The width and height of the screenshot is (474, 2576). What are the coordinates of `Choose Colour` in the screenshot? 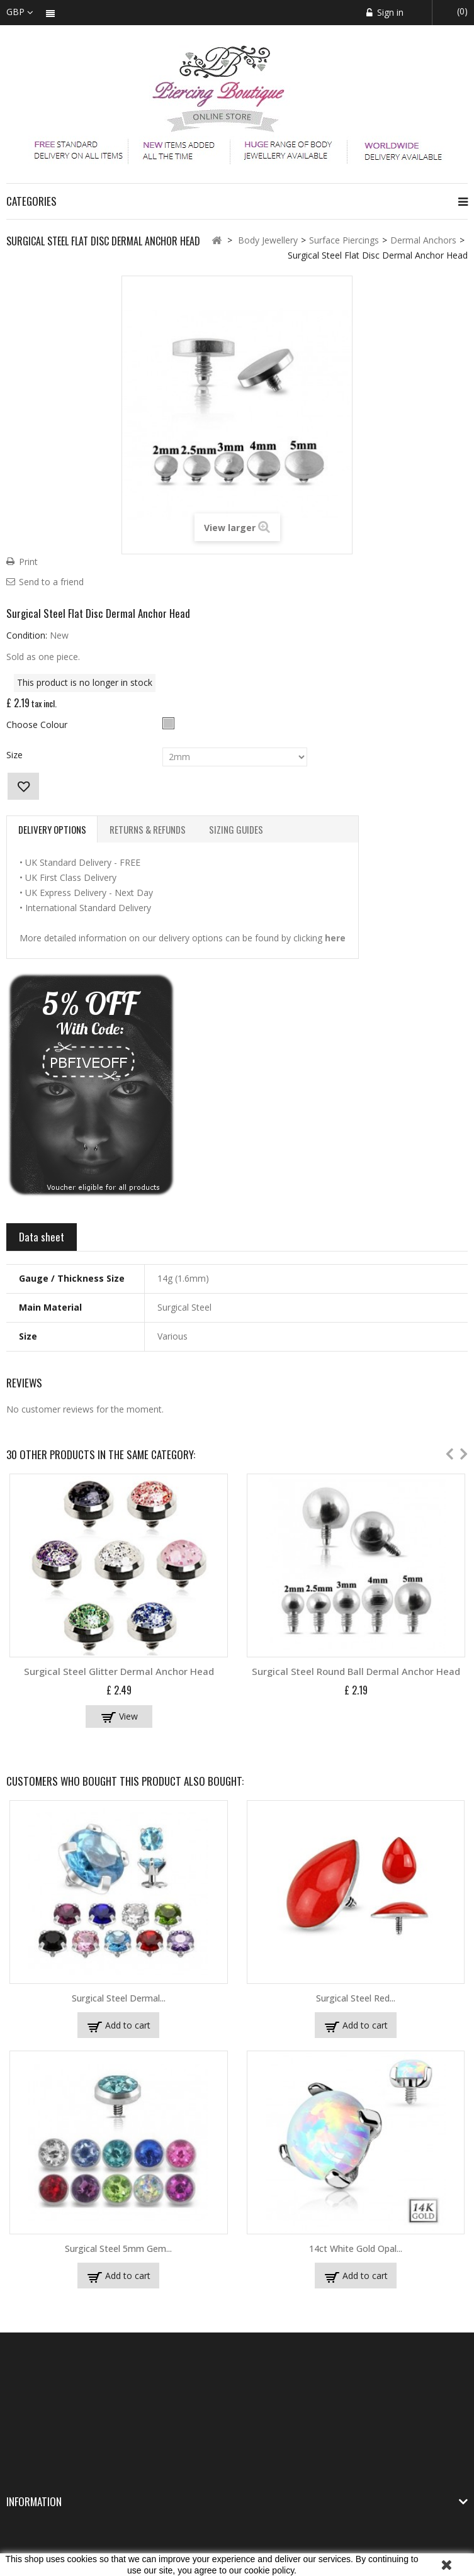 It's located at (38, 725).